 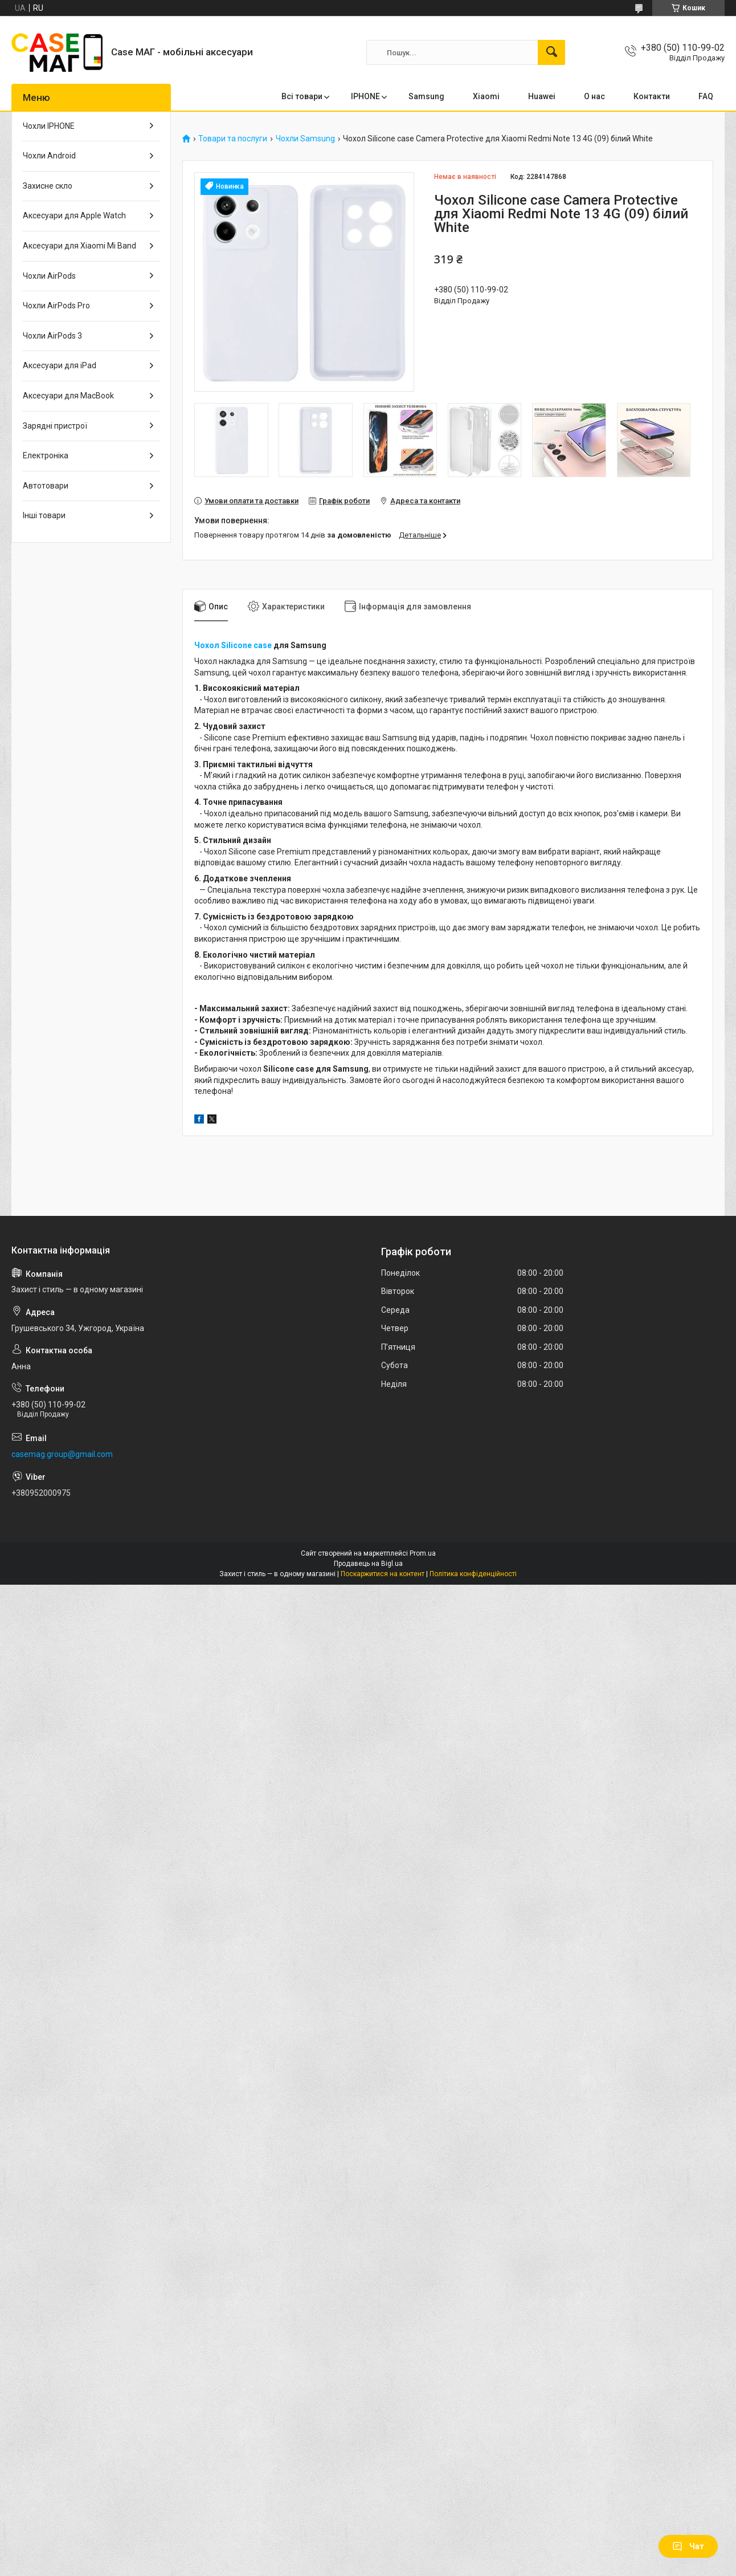 What do you see at coordinates (594, 96) in the screenshot?
I see `О нас` at bounding box center [594, 96].